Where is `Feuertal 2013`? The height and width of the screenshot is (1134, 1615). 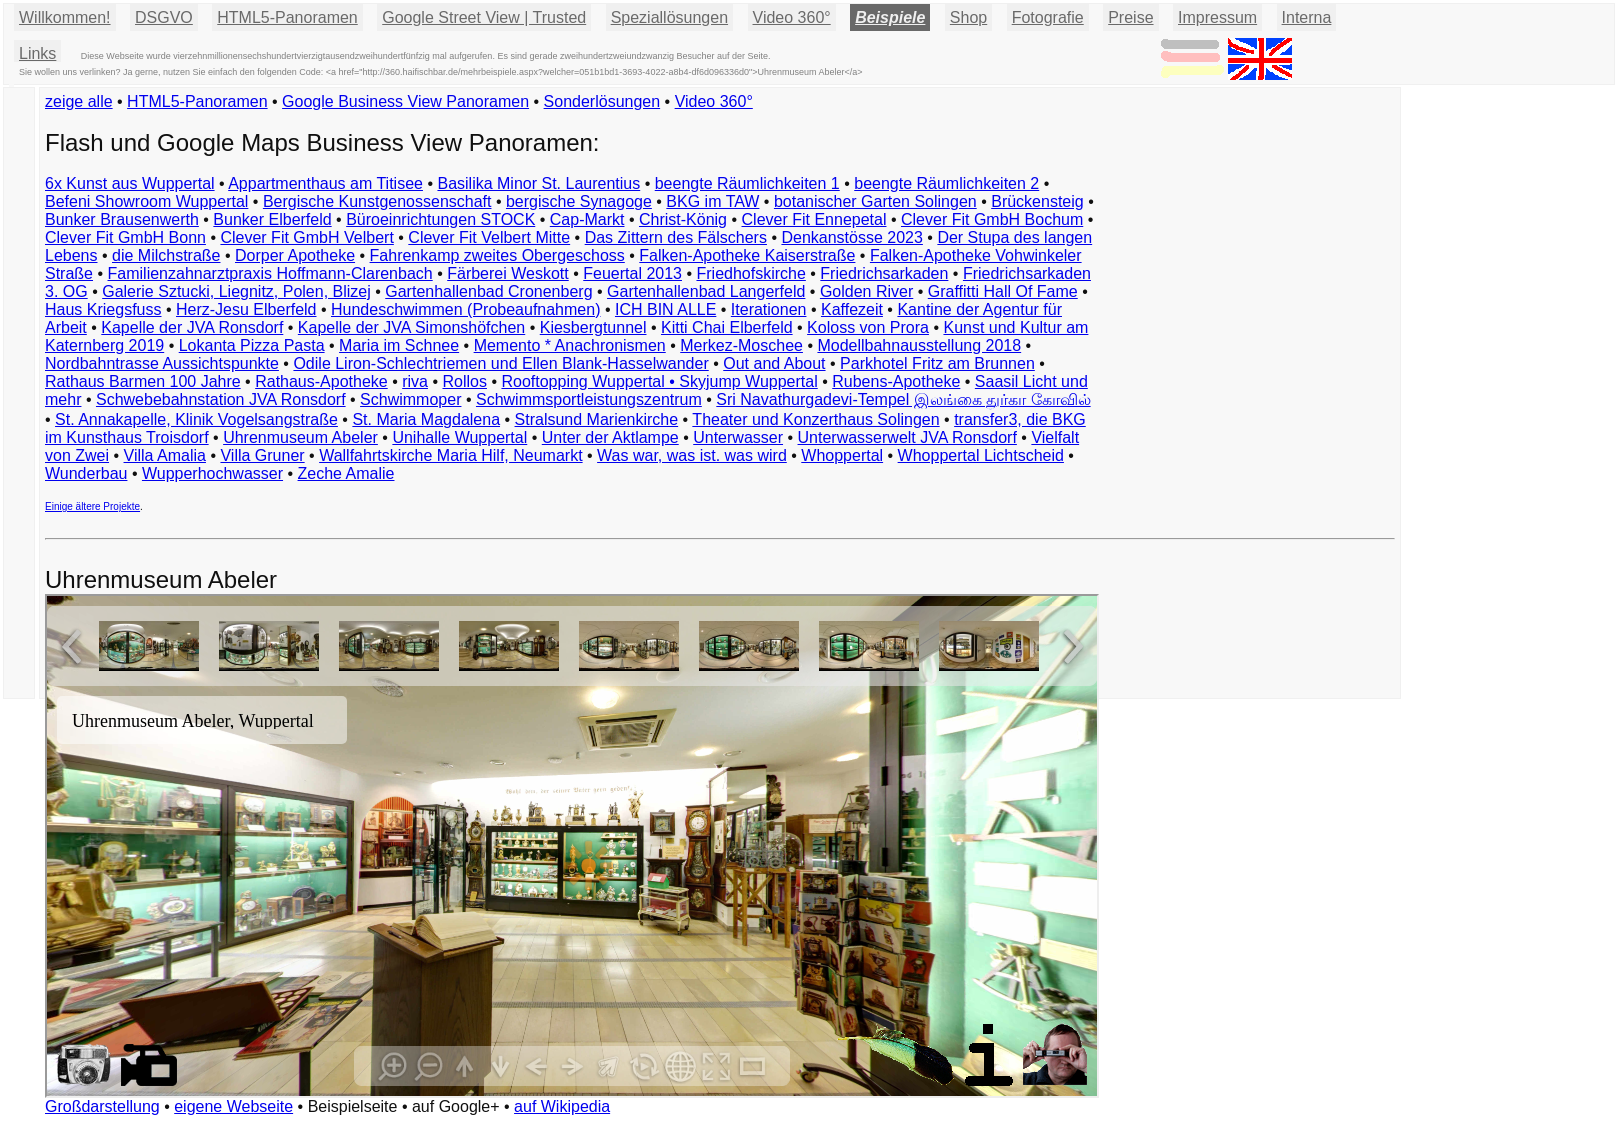 Feuertal 2013 is located at coordinates (632, 273).